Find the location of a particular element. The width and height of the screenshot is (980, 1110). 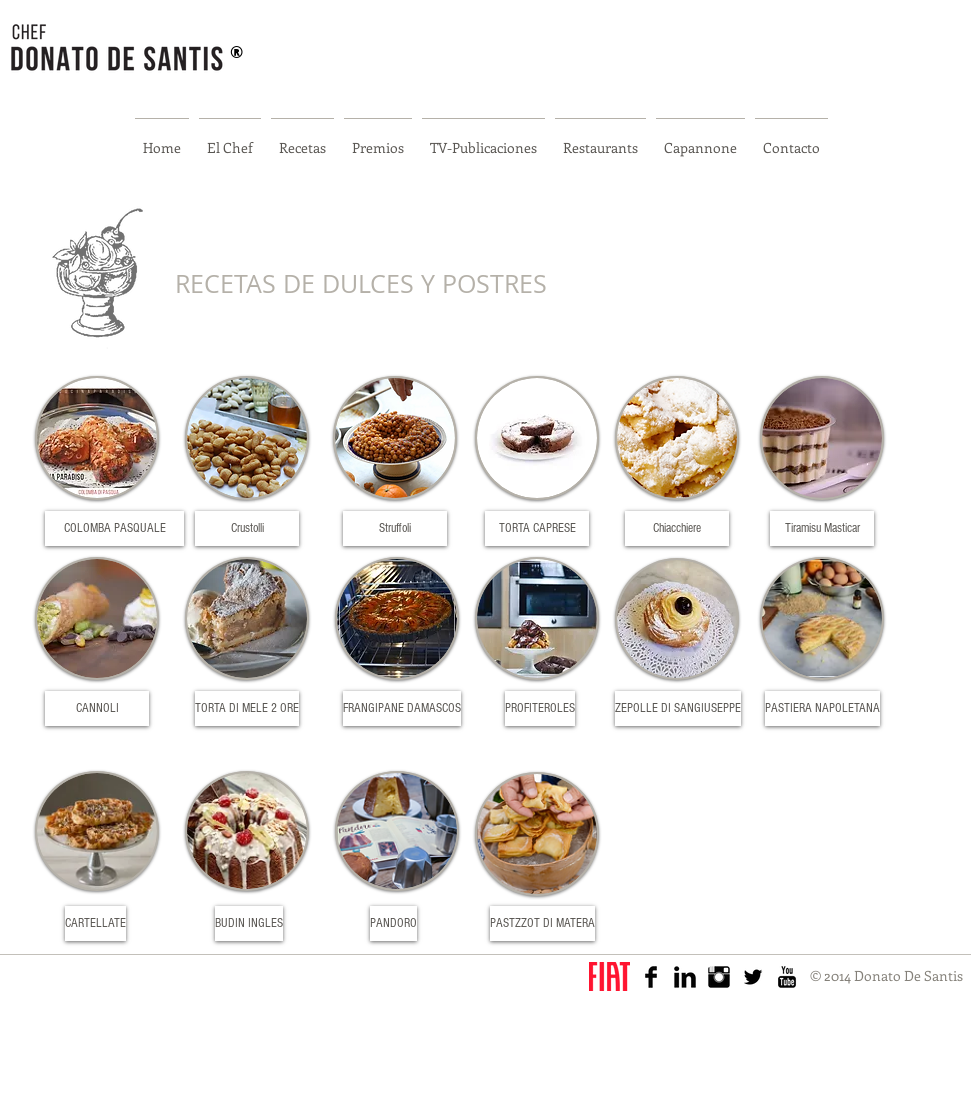

[Tiramisu Masticar] is located at coordinates (822, 528).